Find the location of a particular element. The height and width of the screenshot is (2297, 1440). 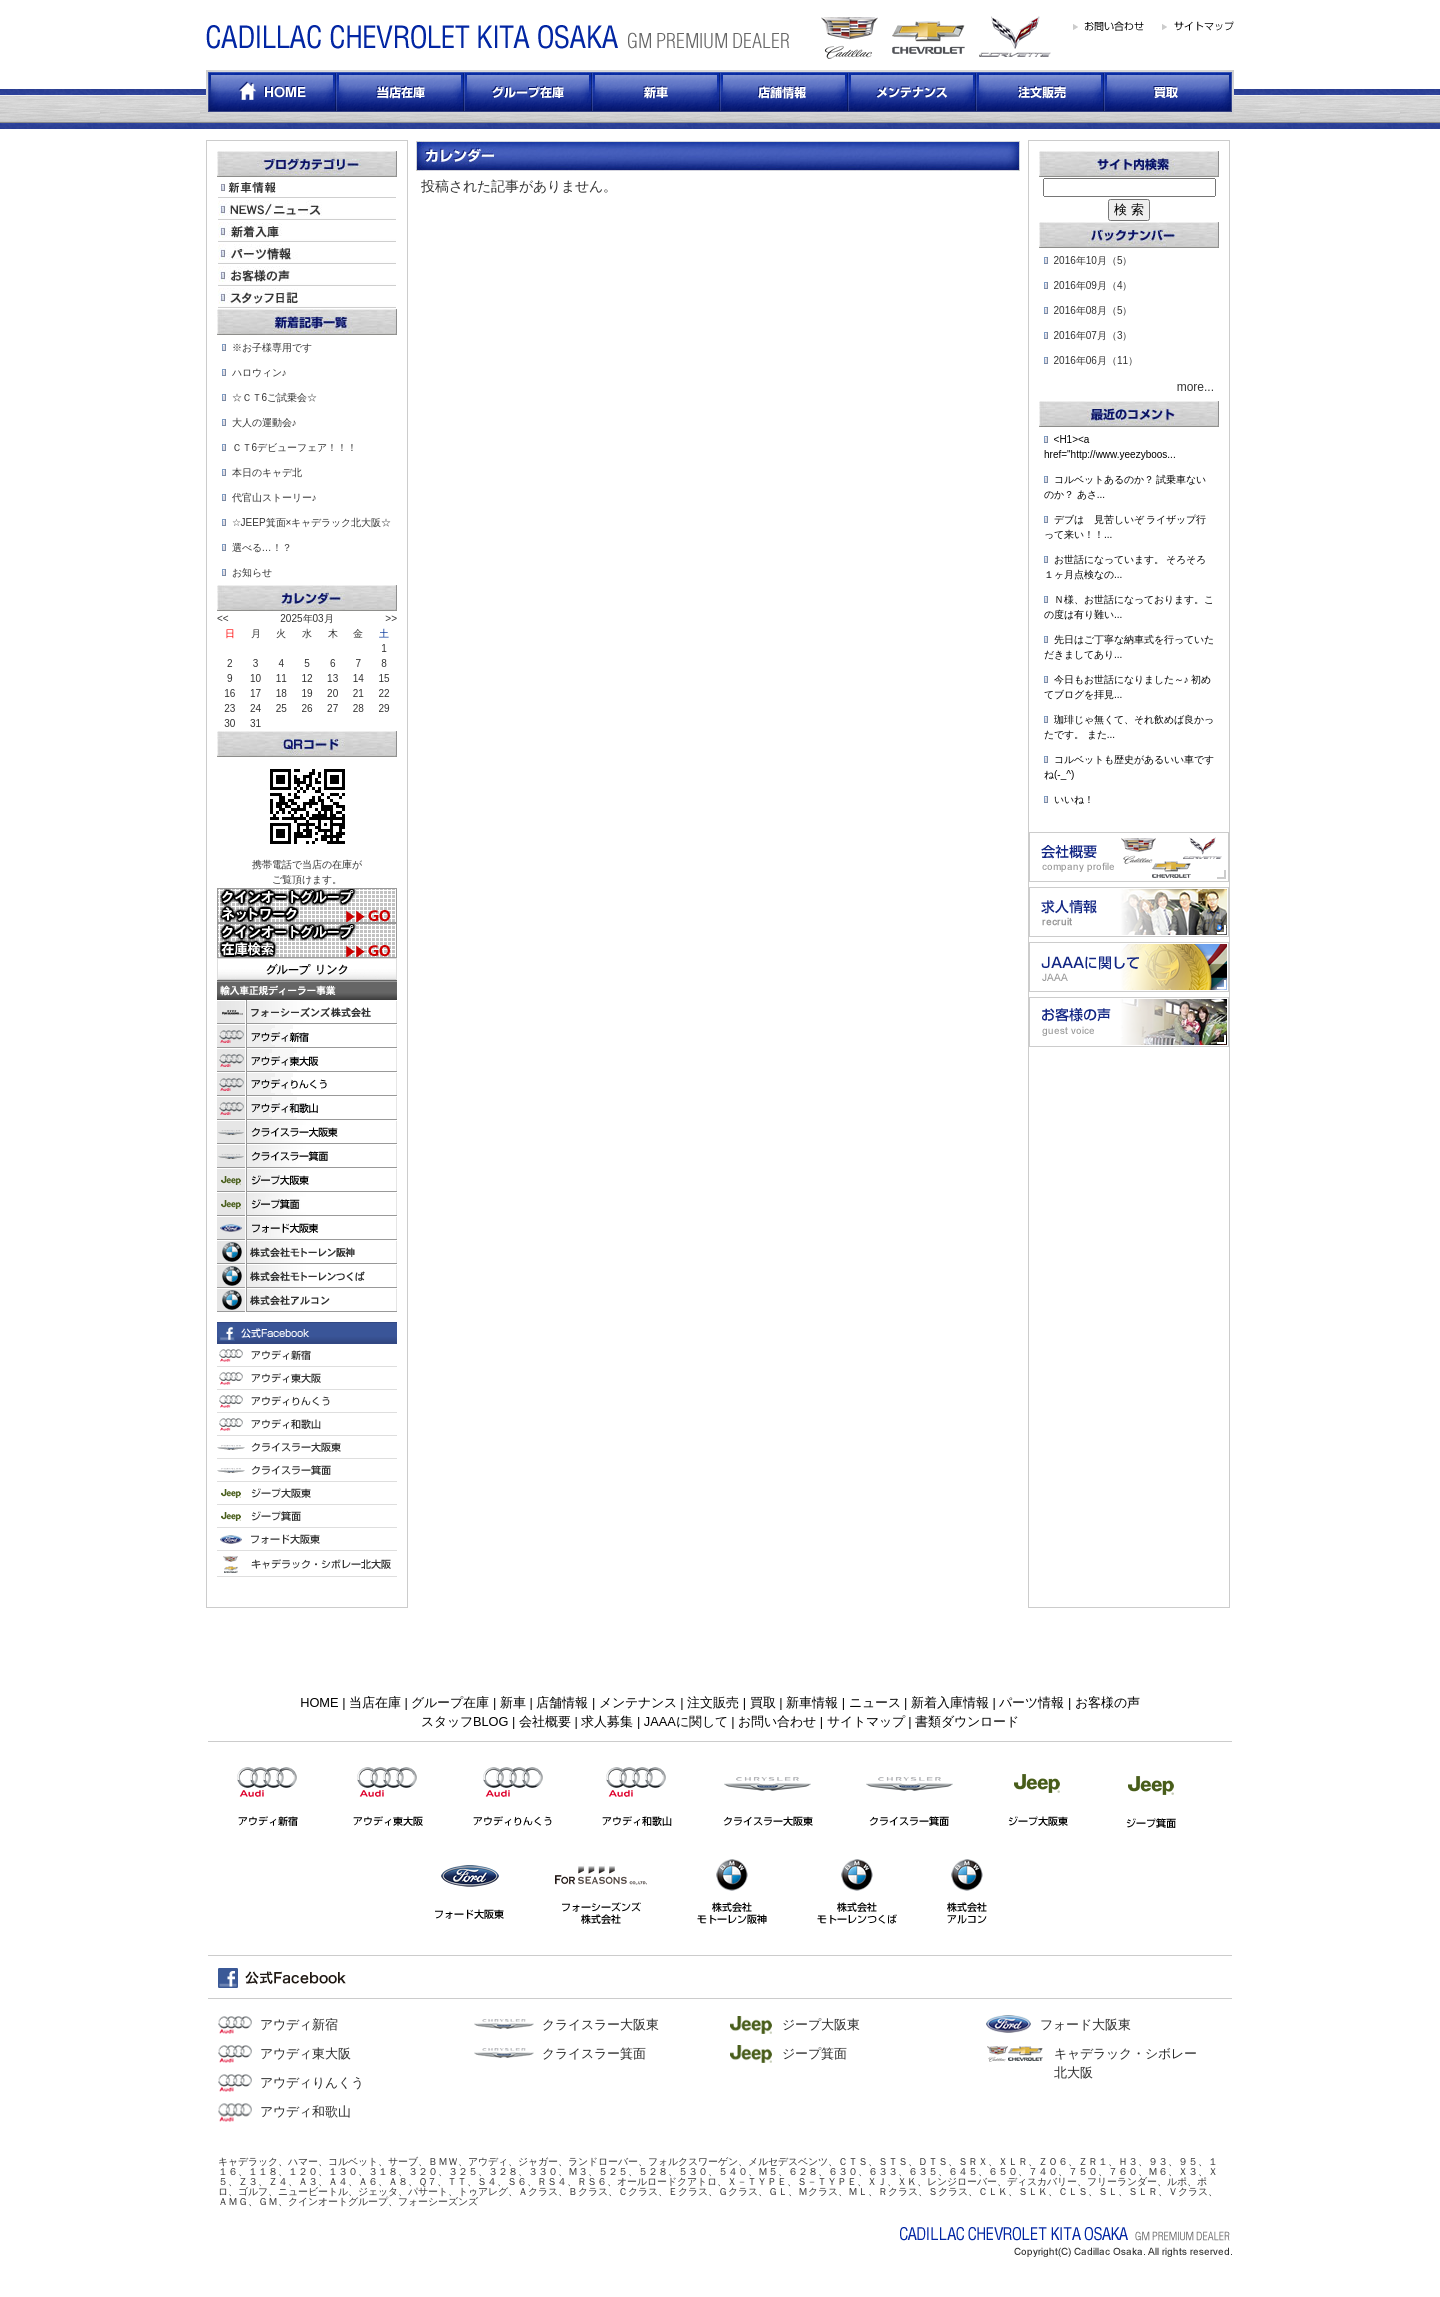

フォード大阪東 is located at coordinates (1085, 2024).